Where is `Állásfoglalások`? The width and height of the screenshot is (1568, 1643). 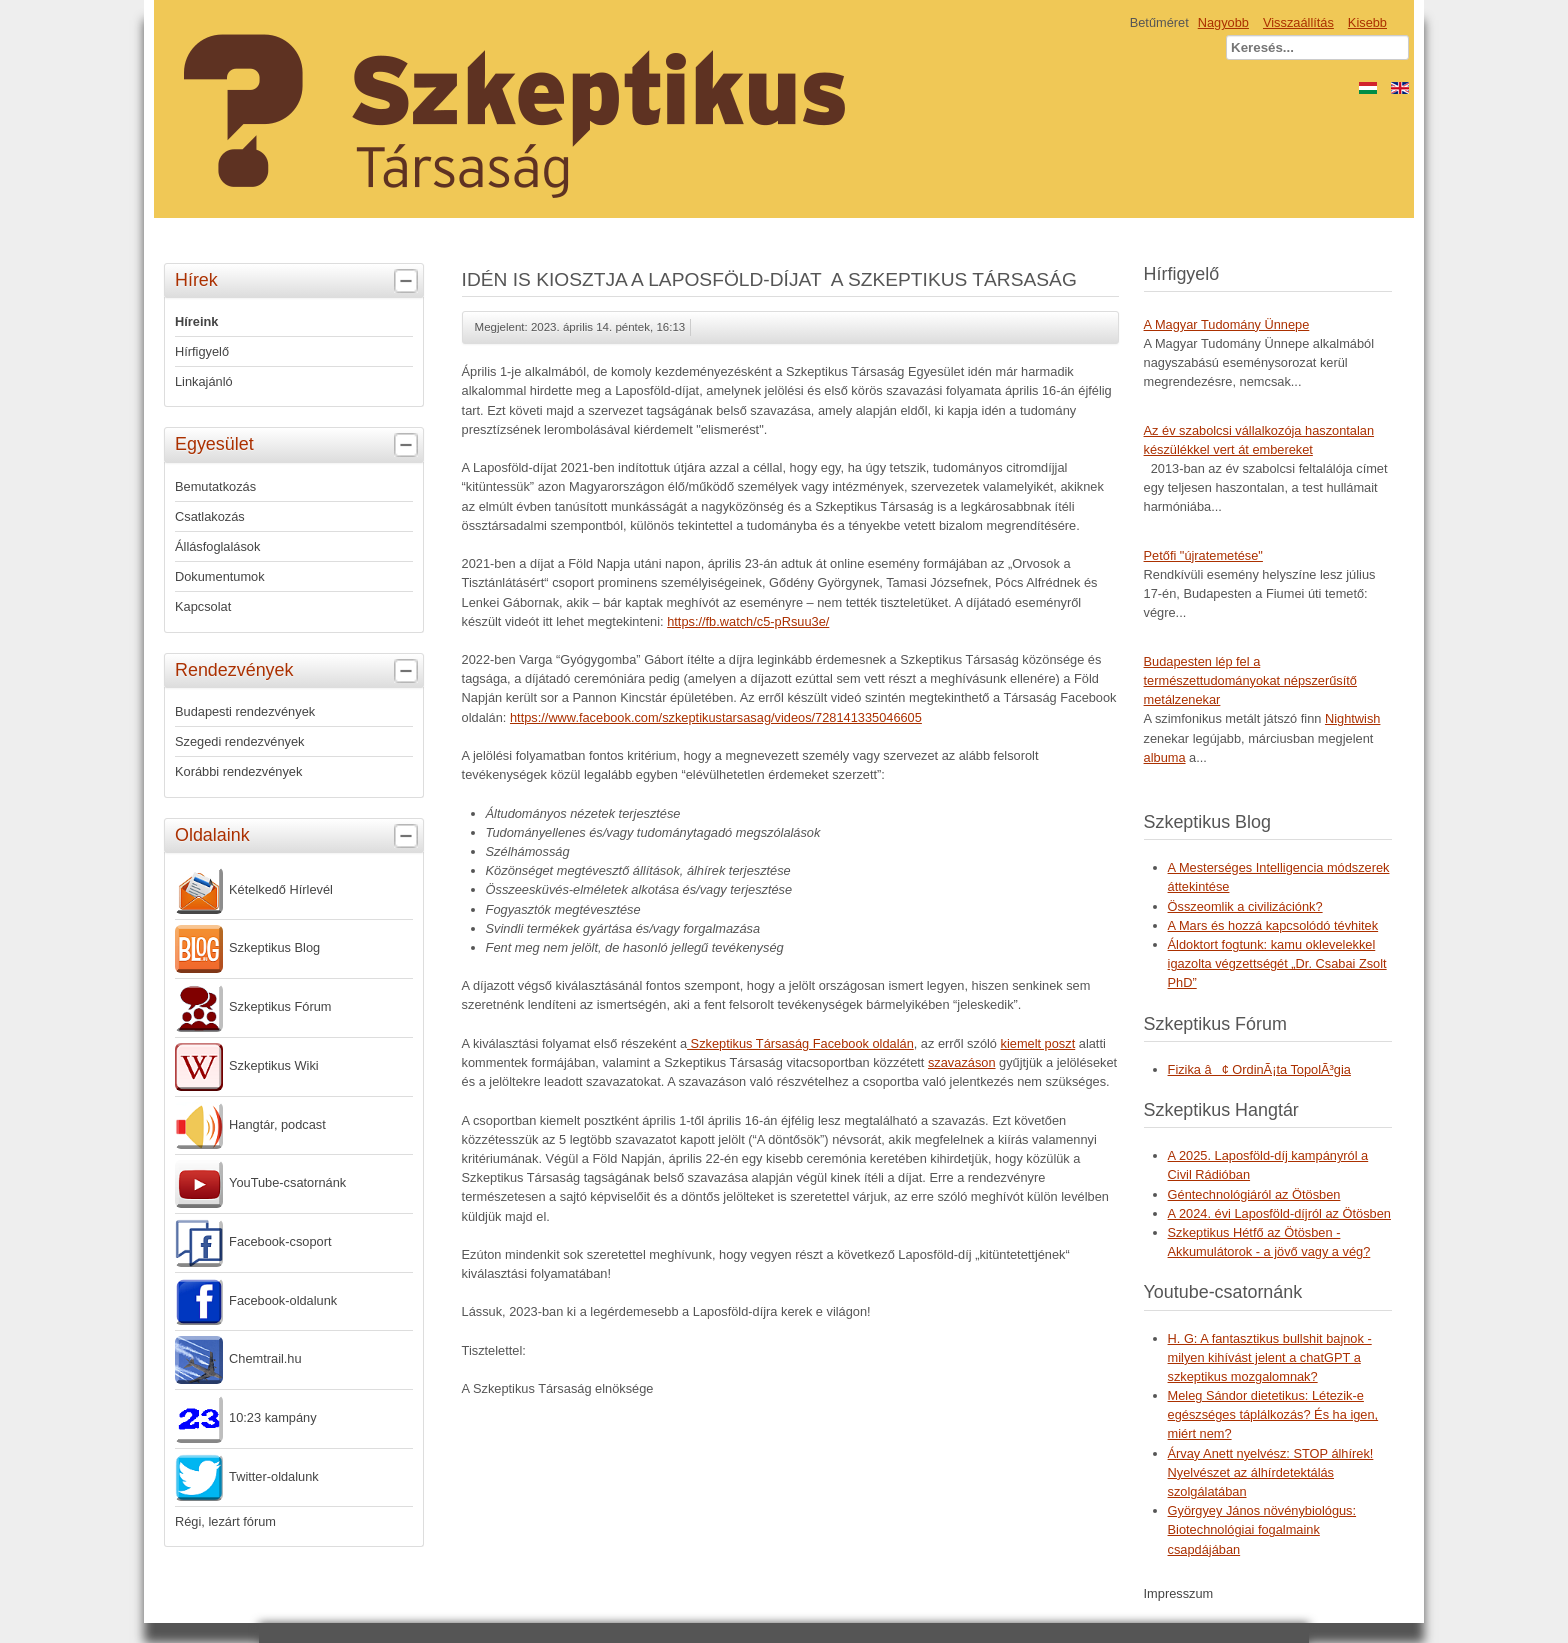
Állásfoglalások is located at coordinates (217, 546).